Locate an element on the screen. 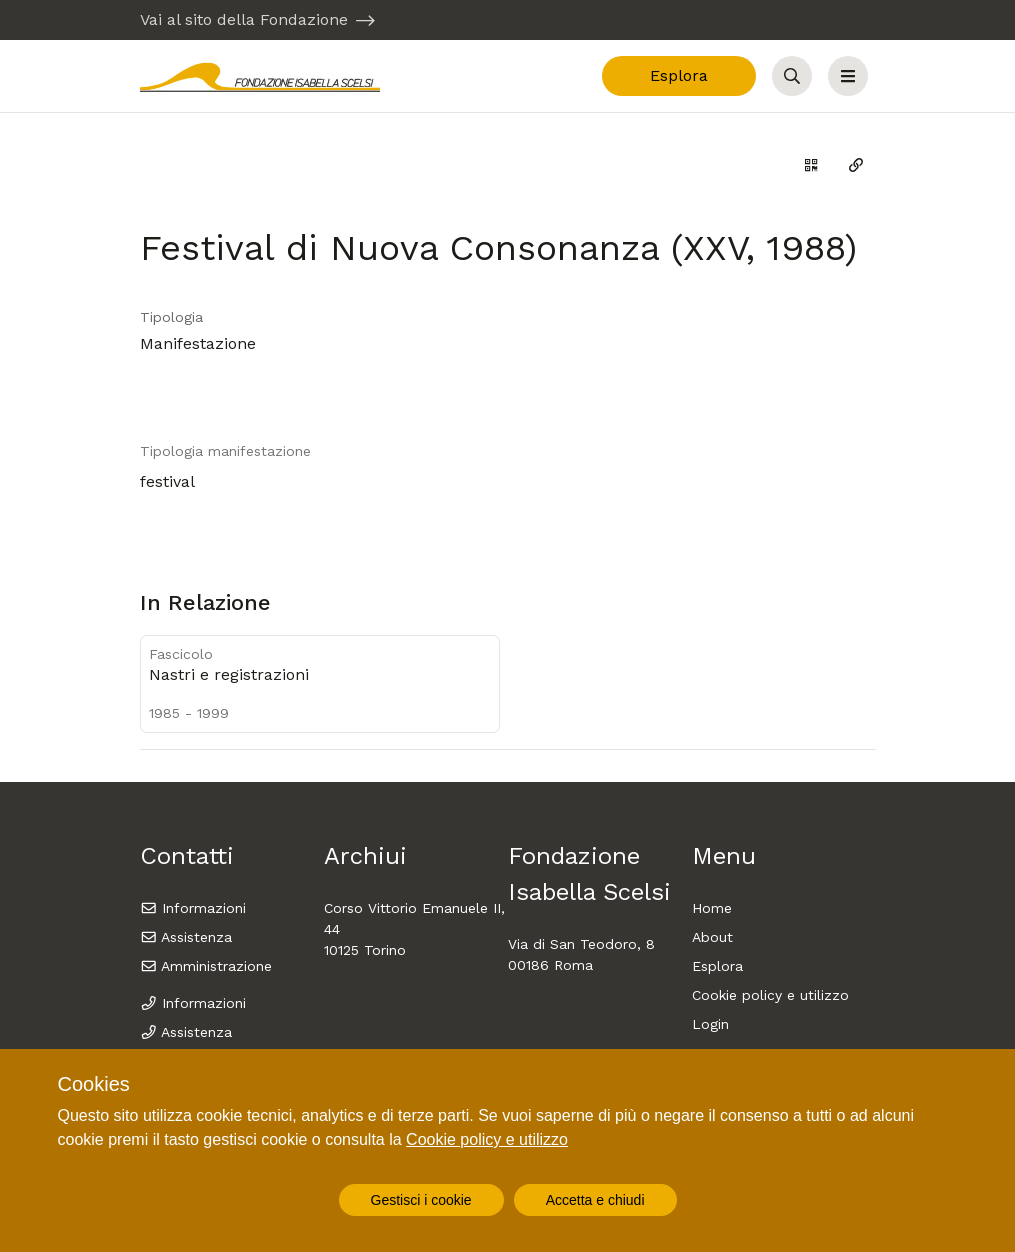 The width and height of the screenshot is (1015, 1252). Vai al sito della Fondazione is located at coordinates (244, 19).